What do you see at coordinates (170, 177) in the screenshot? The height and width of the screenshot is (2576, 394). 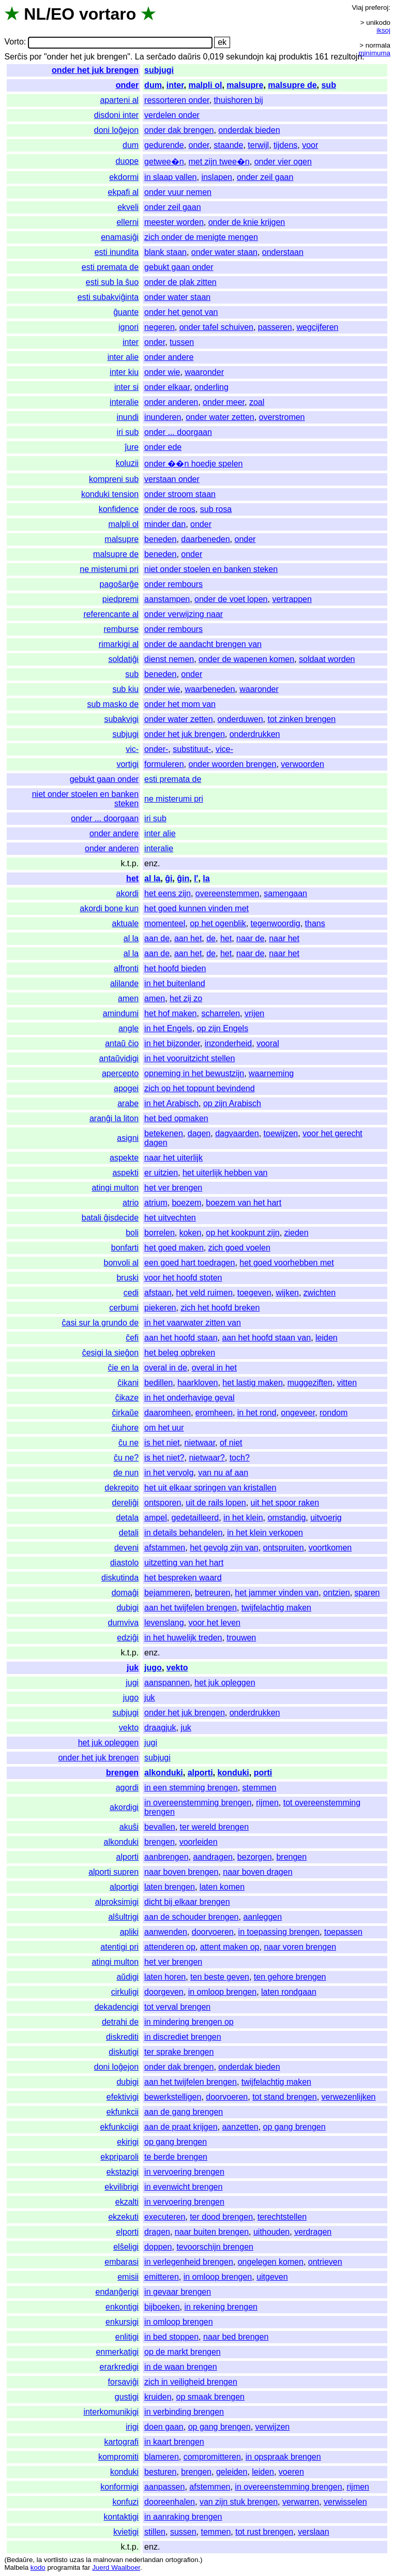 I see `in slaap vallen` at bounding box center [170, 177].